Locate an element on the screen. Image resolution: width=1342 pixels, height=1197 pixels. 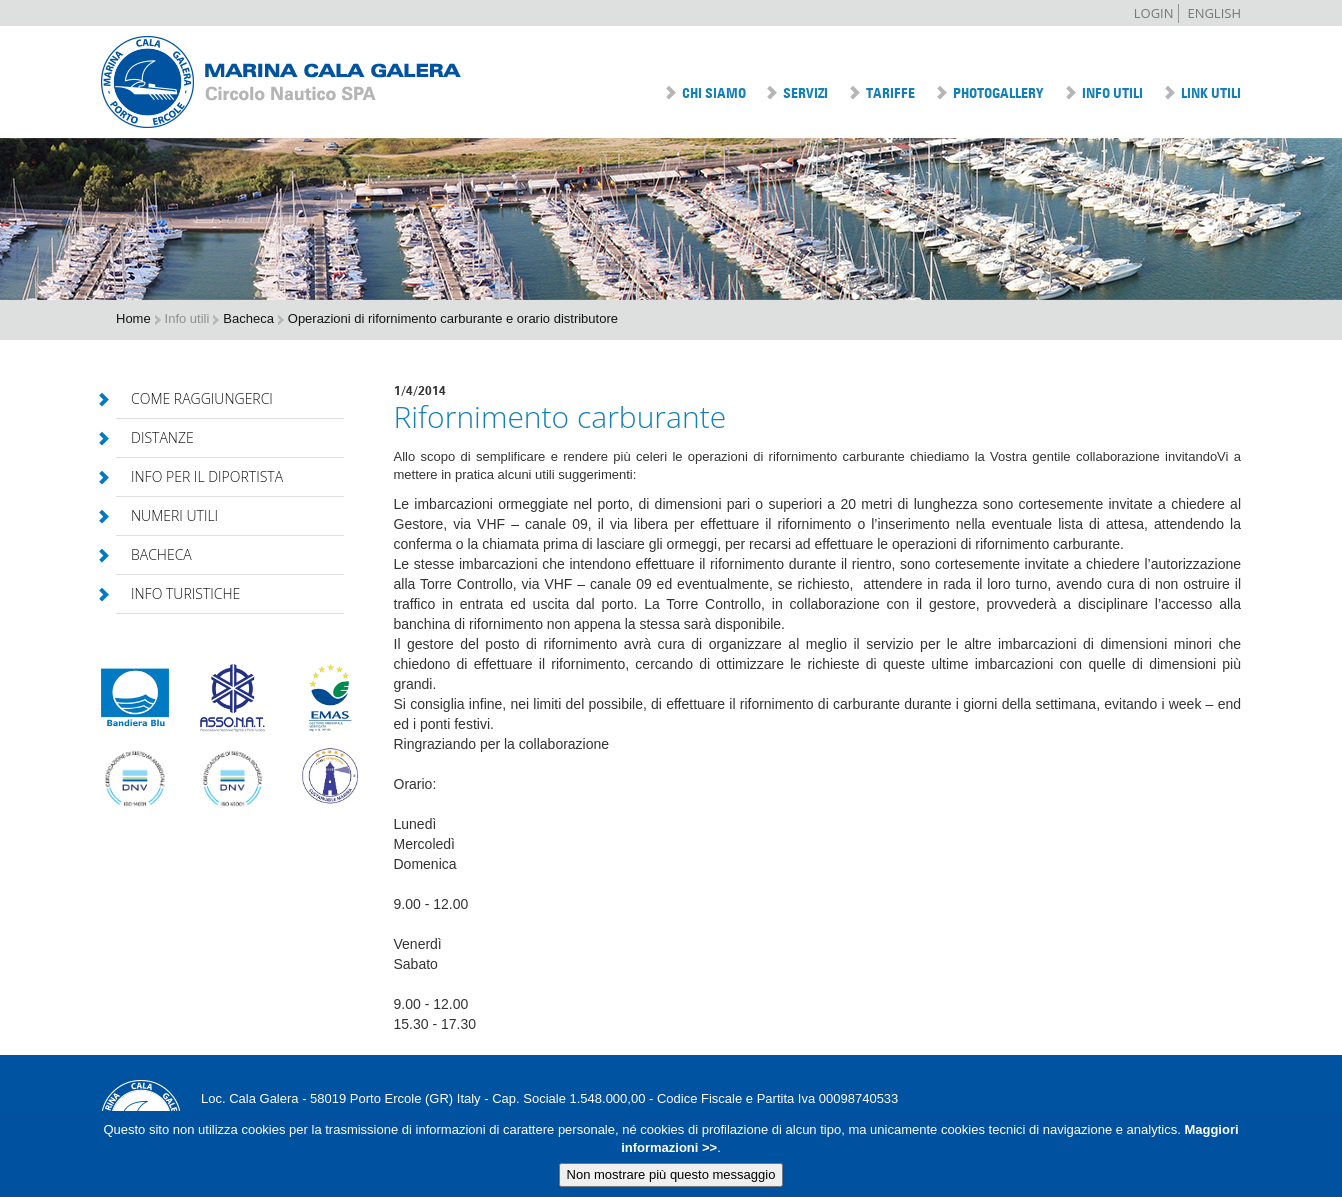
Bacheca is located at coordinates (154, 554).